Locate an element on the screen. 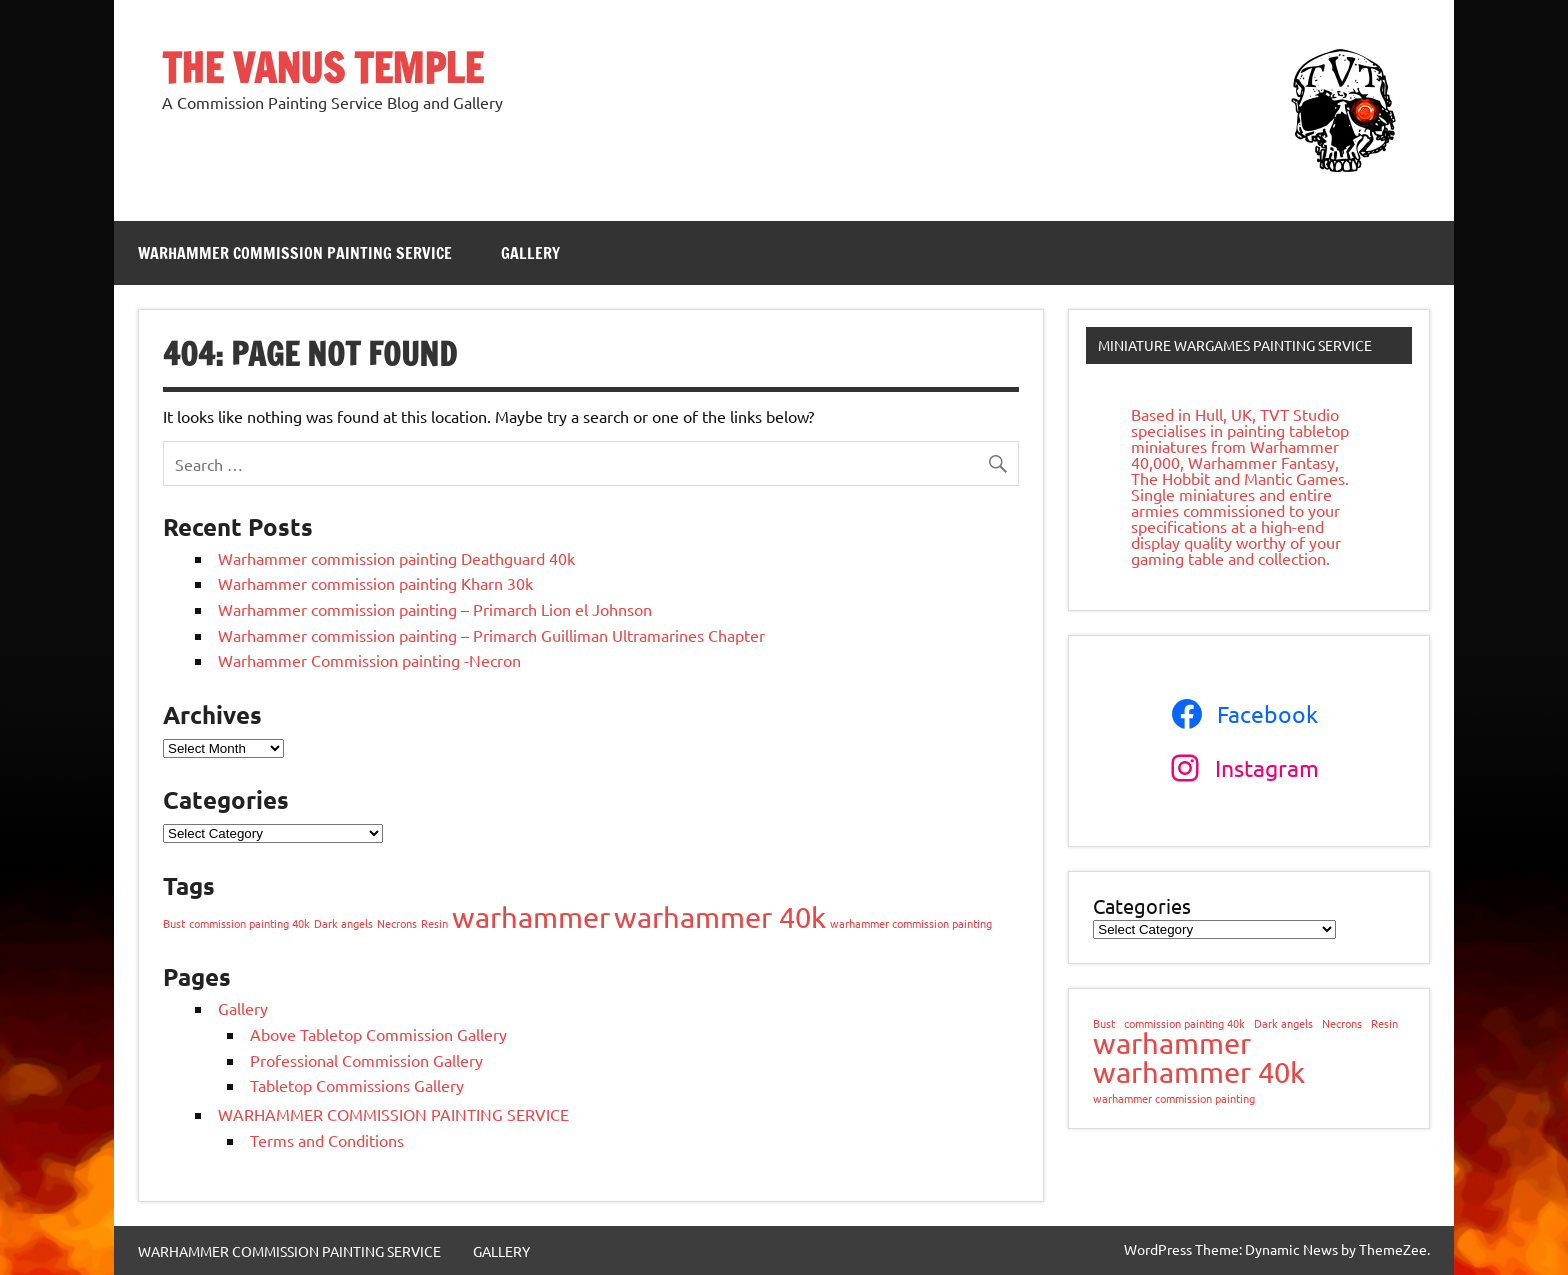  Resin [Resin (1 item)] is located at coordinates (434, 923).